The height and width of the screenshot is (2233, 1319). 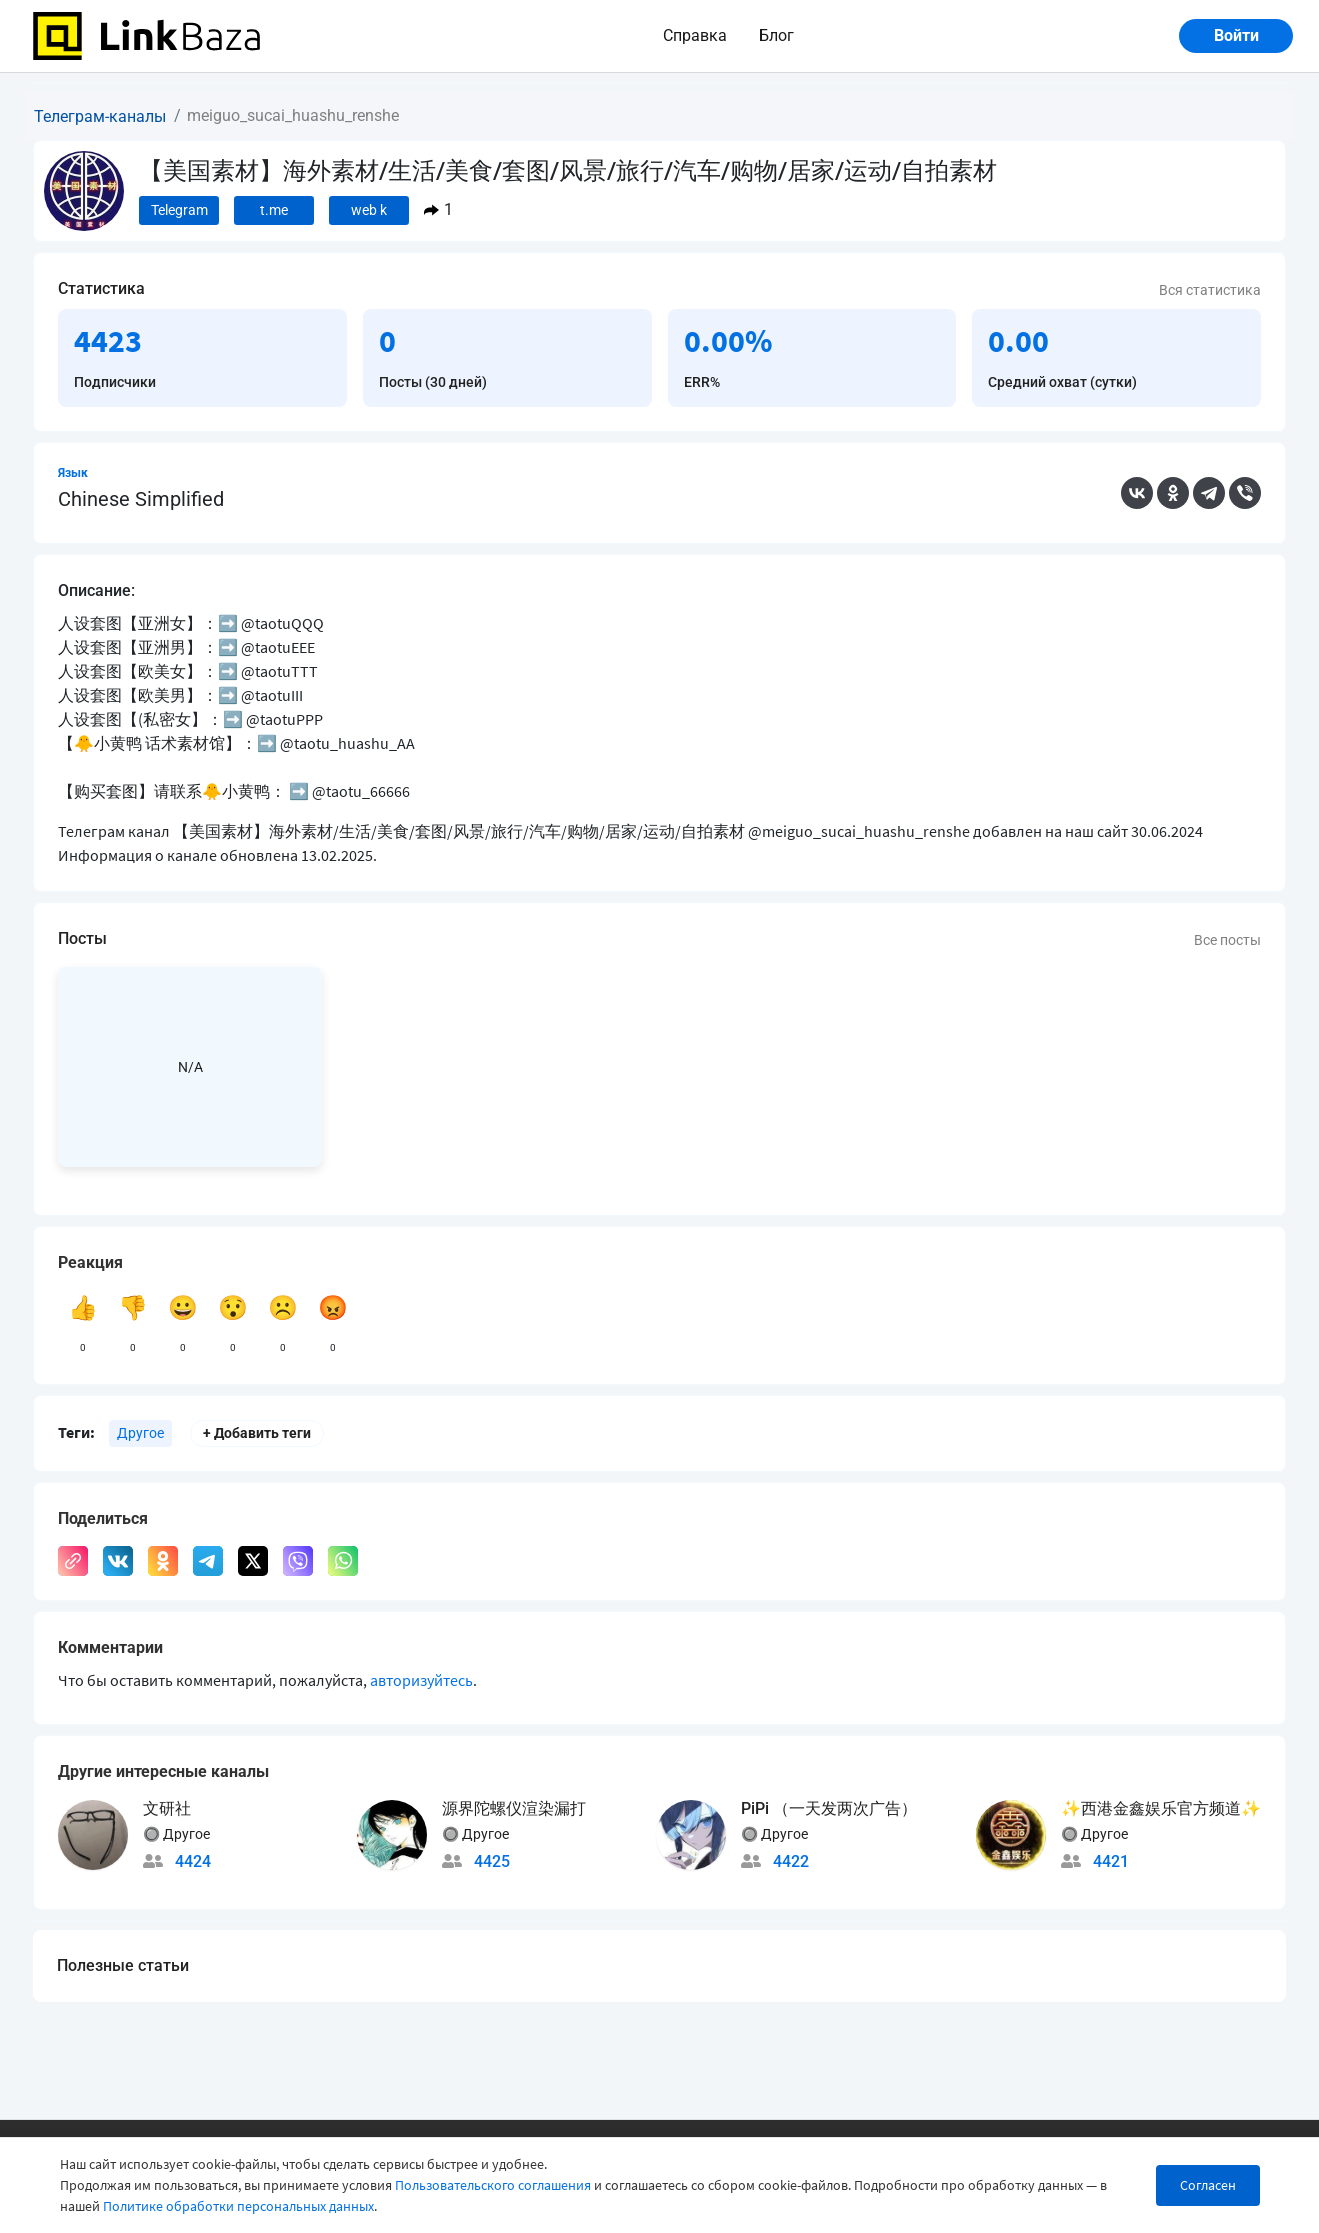 What do you see at coordinates (776, 35) in the screenshot?
I see `Блог` at bounding box center [776, 35].